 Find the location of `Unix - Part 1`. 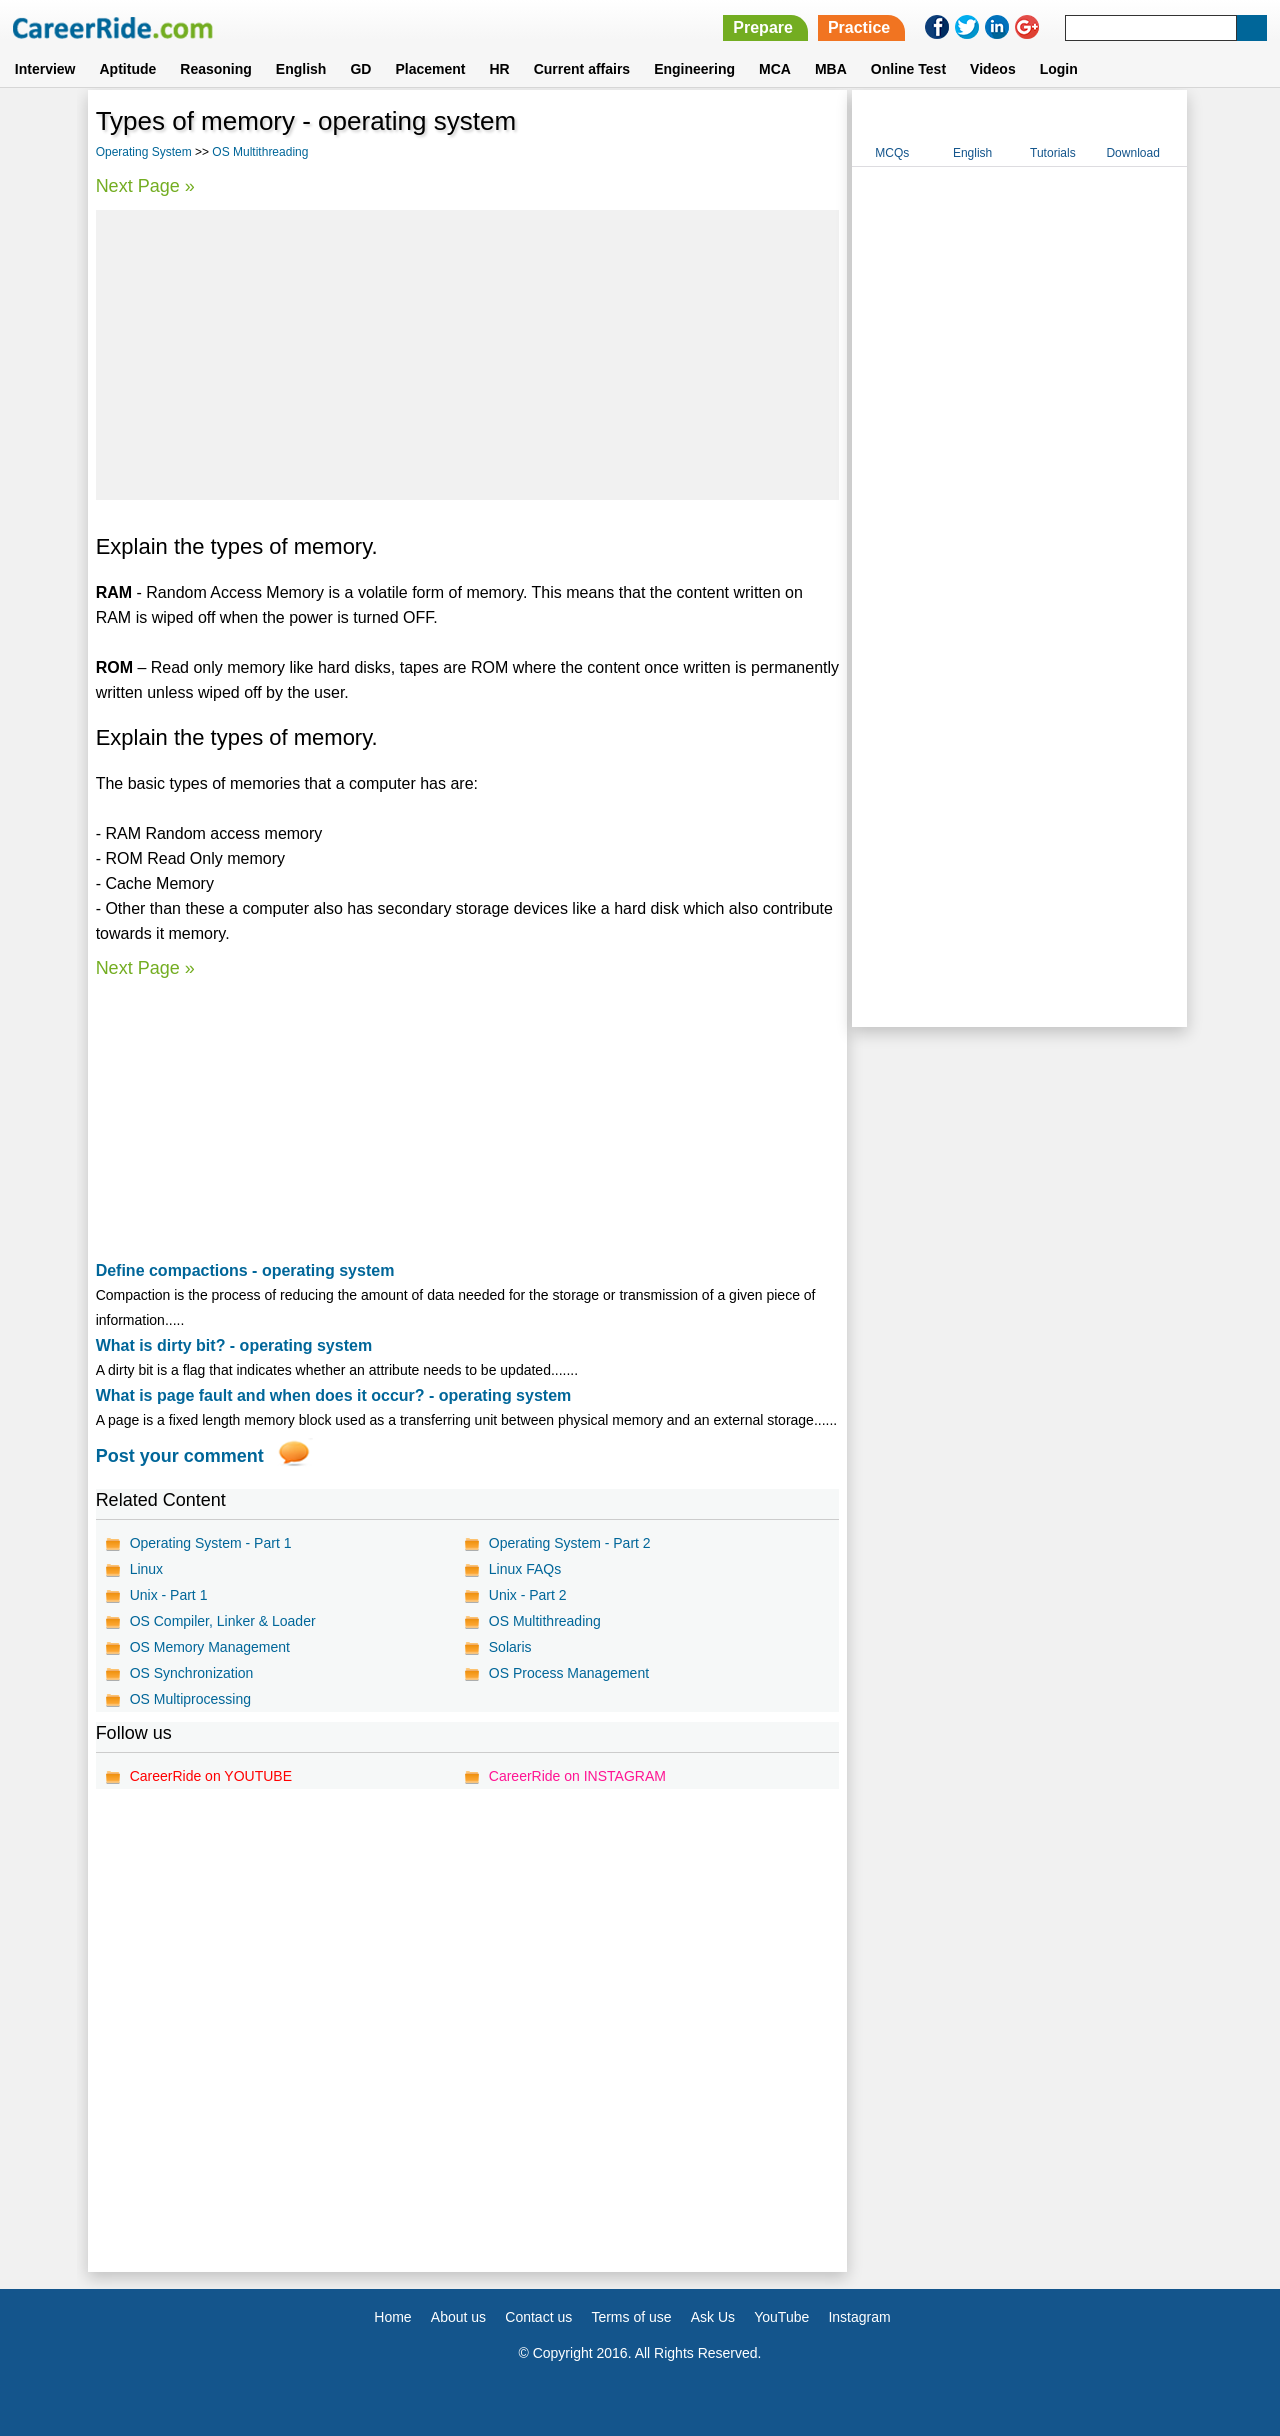

Unix - Part 1 is located at coordinates (169, 1595).